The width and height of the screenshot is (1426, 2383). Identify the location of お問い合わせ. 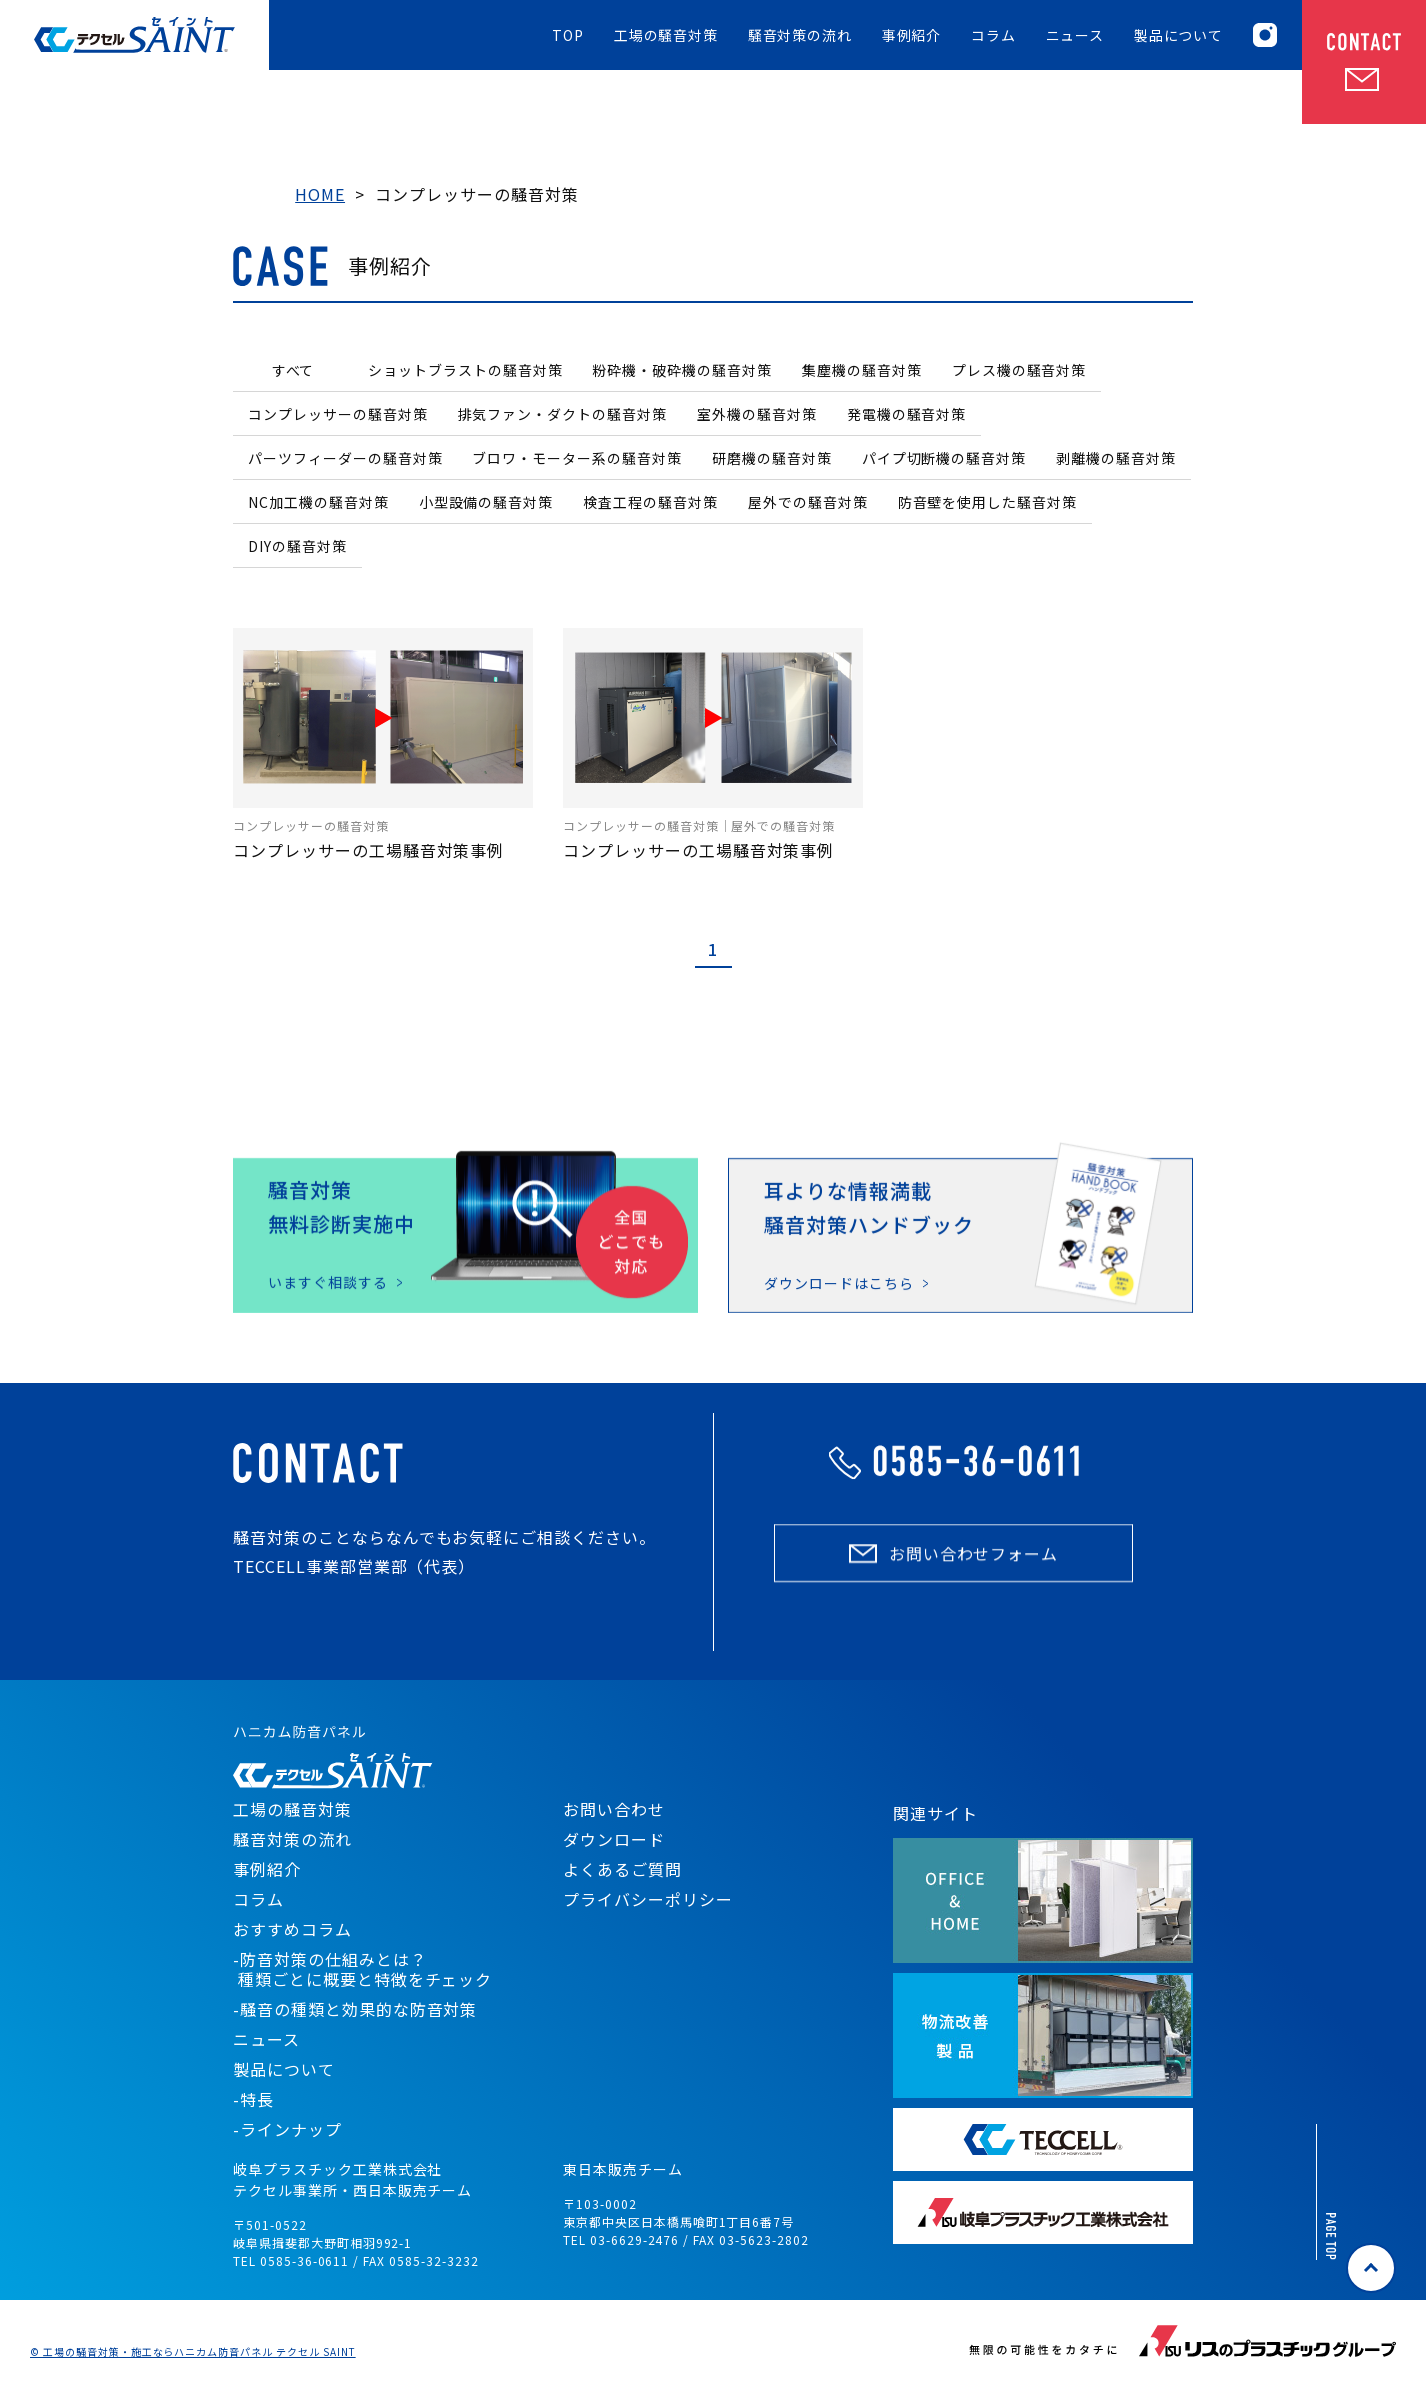
(614, 1809).